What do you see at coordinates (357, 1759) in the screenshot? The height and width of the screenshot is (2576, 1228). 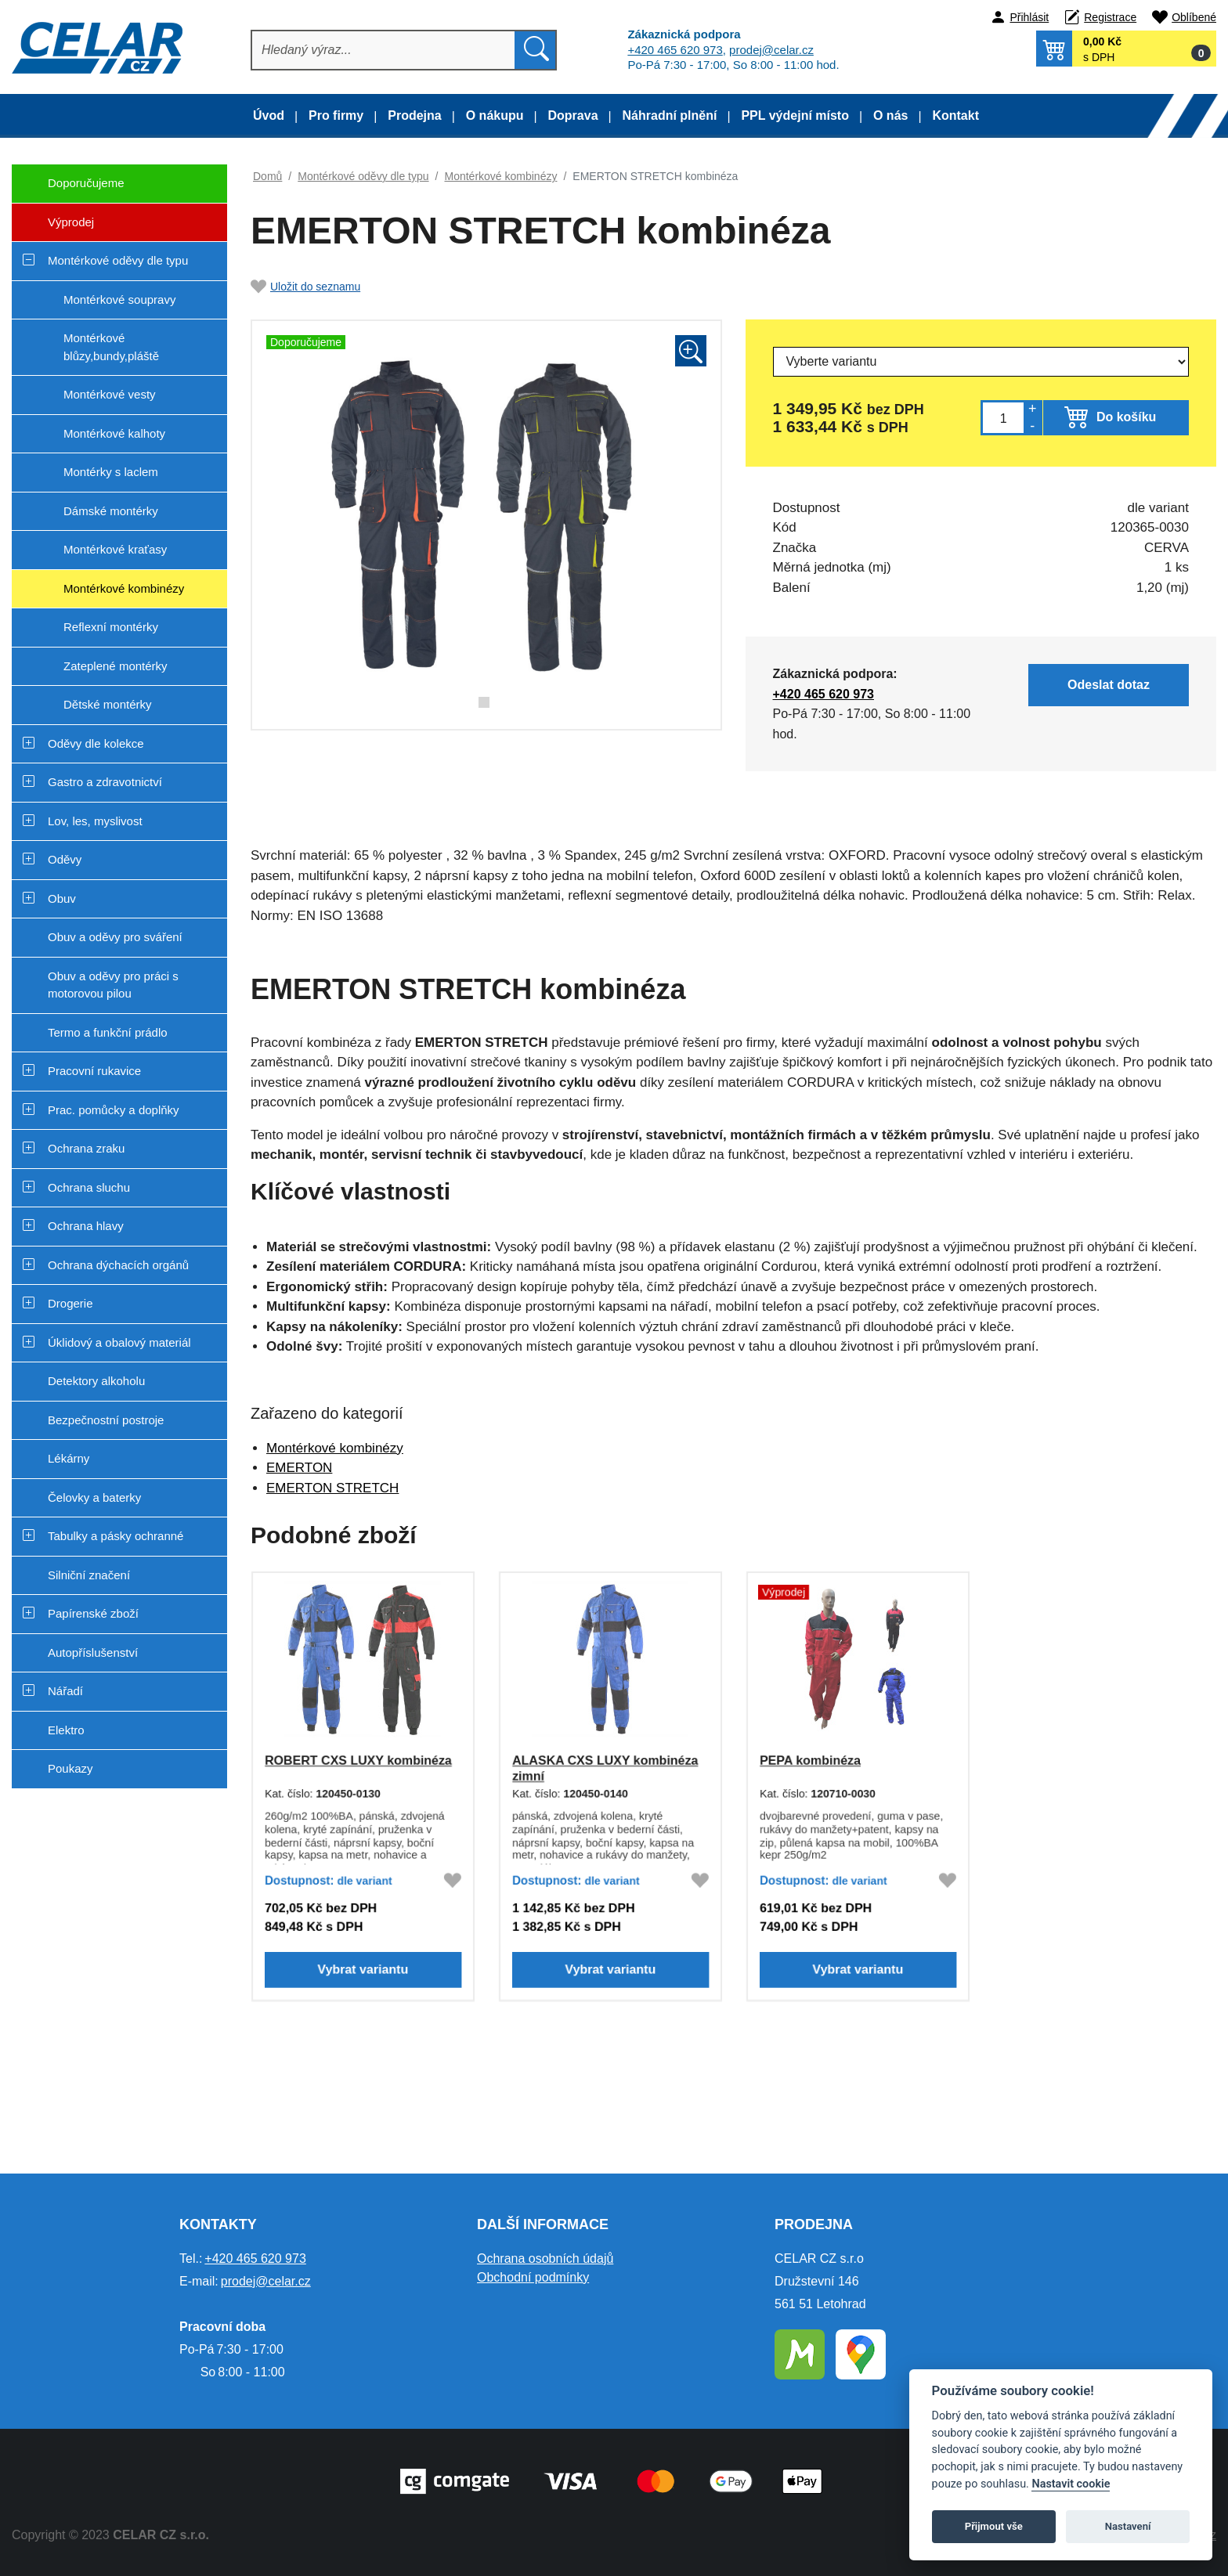 I see `ROBERT CXS LUXY kombinéza` at bounding box center [357, 1759].